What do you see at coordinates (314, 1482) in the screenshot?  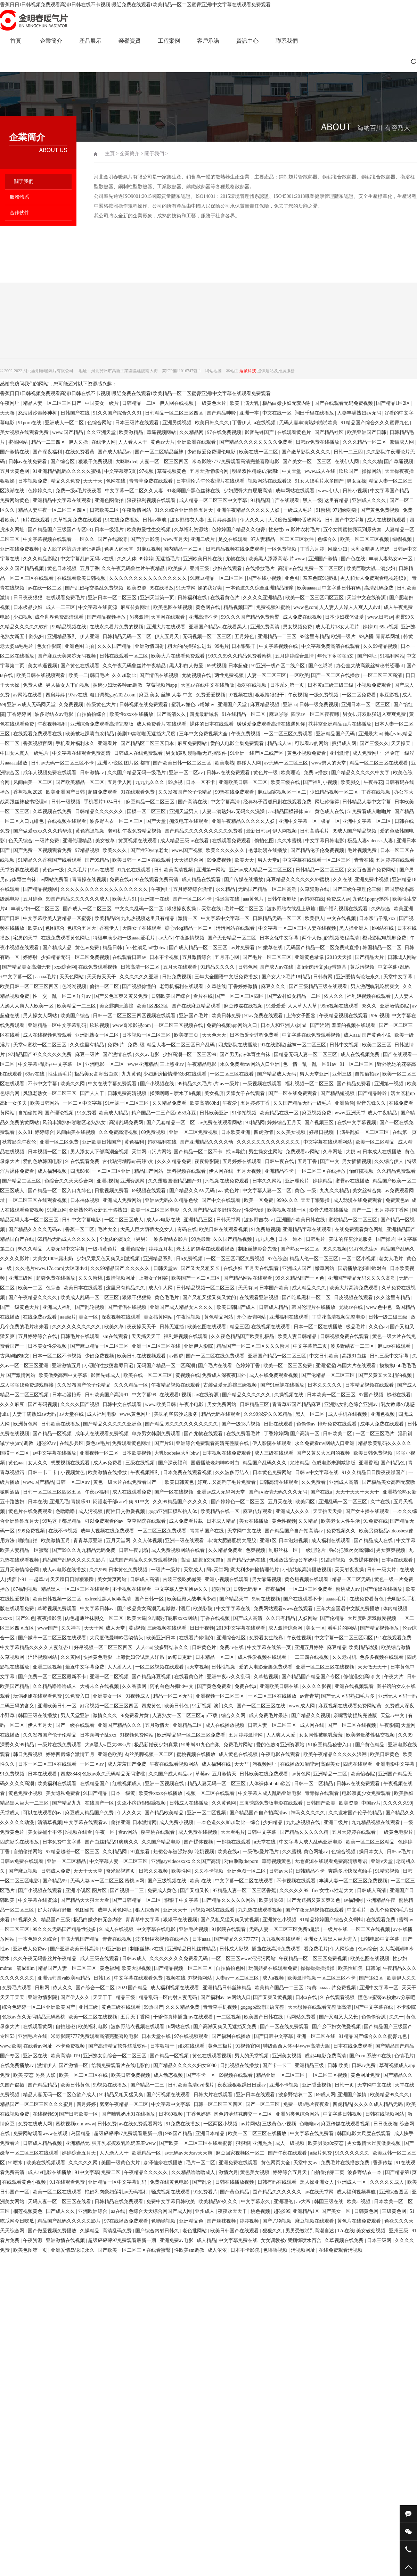 I see `久久免费看` at bounding box center [314, 1482].